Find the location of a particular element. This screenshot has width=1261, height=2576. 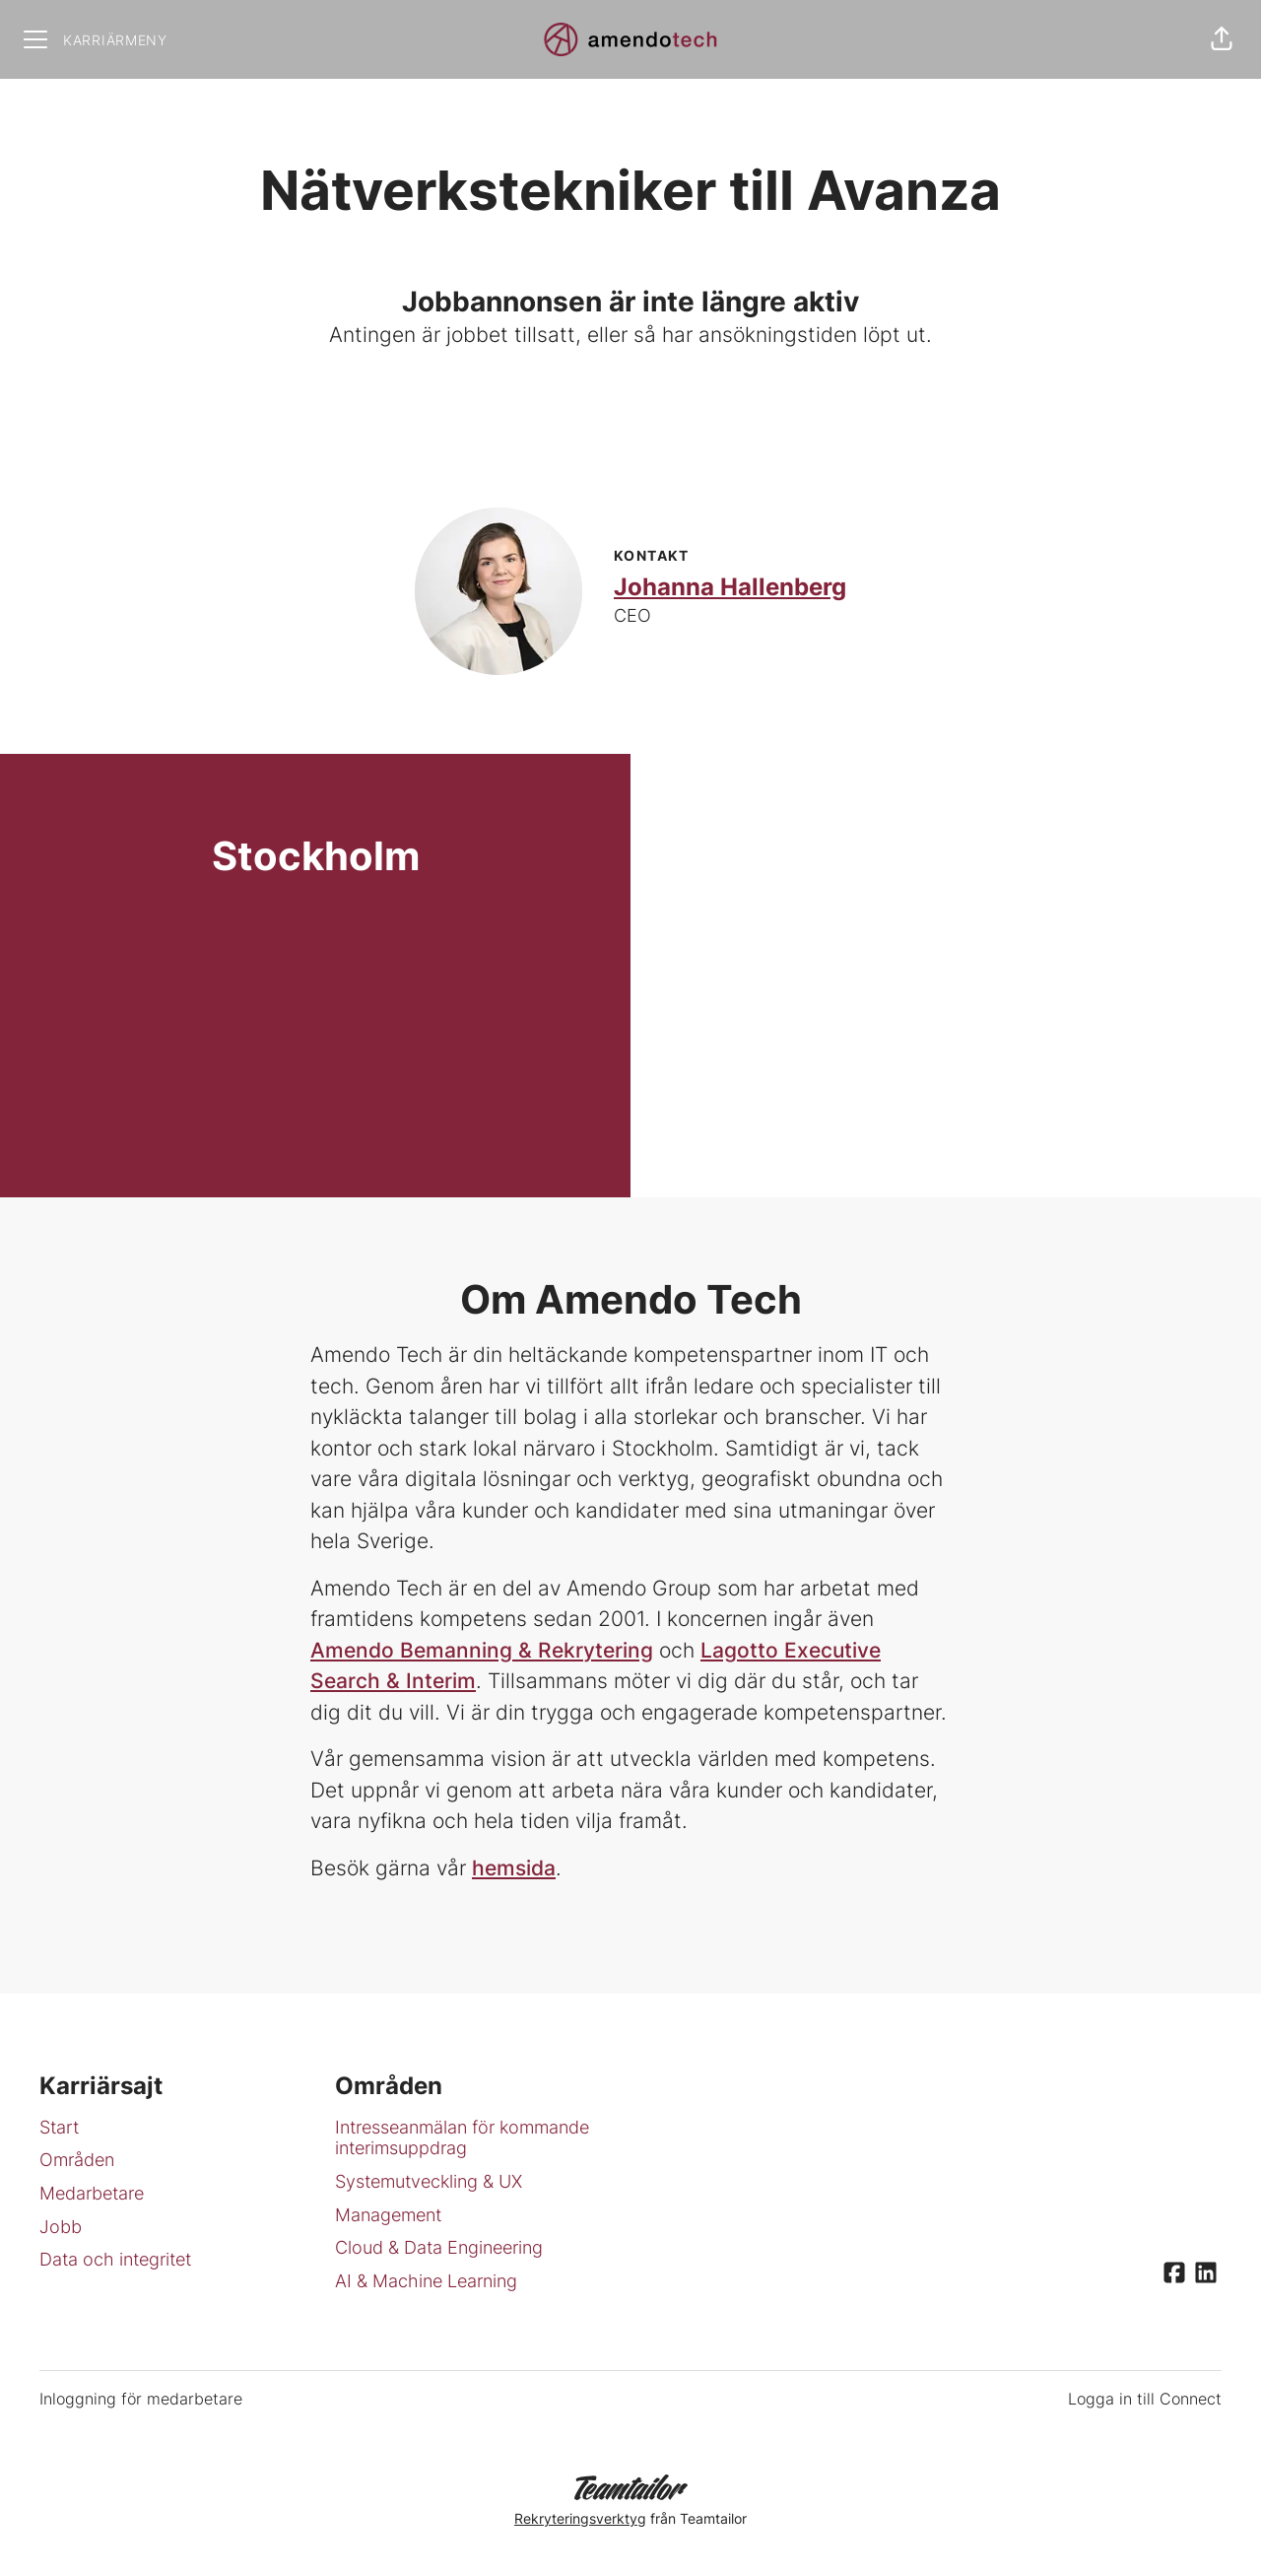

Data och integritet is located at coordinates (115, 2259).